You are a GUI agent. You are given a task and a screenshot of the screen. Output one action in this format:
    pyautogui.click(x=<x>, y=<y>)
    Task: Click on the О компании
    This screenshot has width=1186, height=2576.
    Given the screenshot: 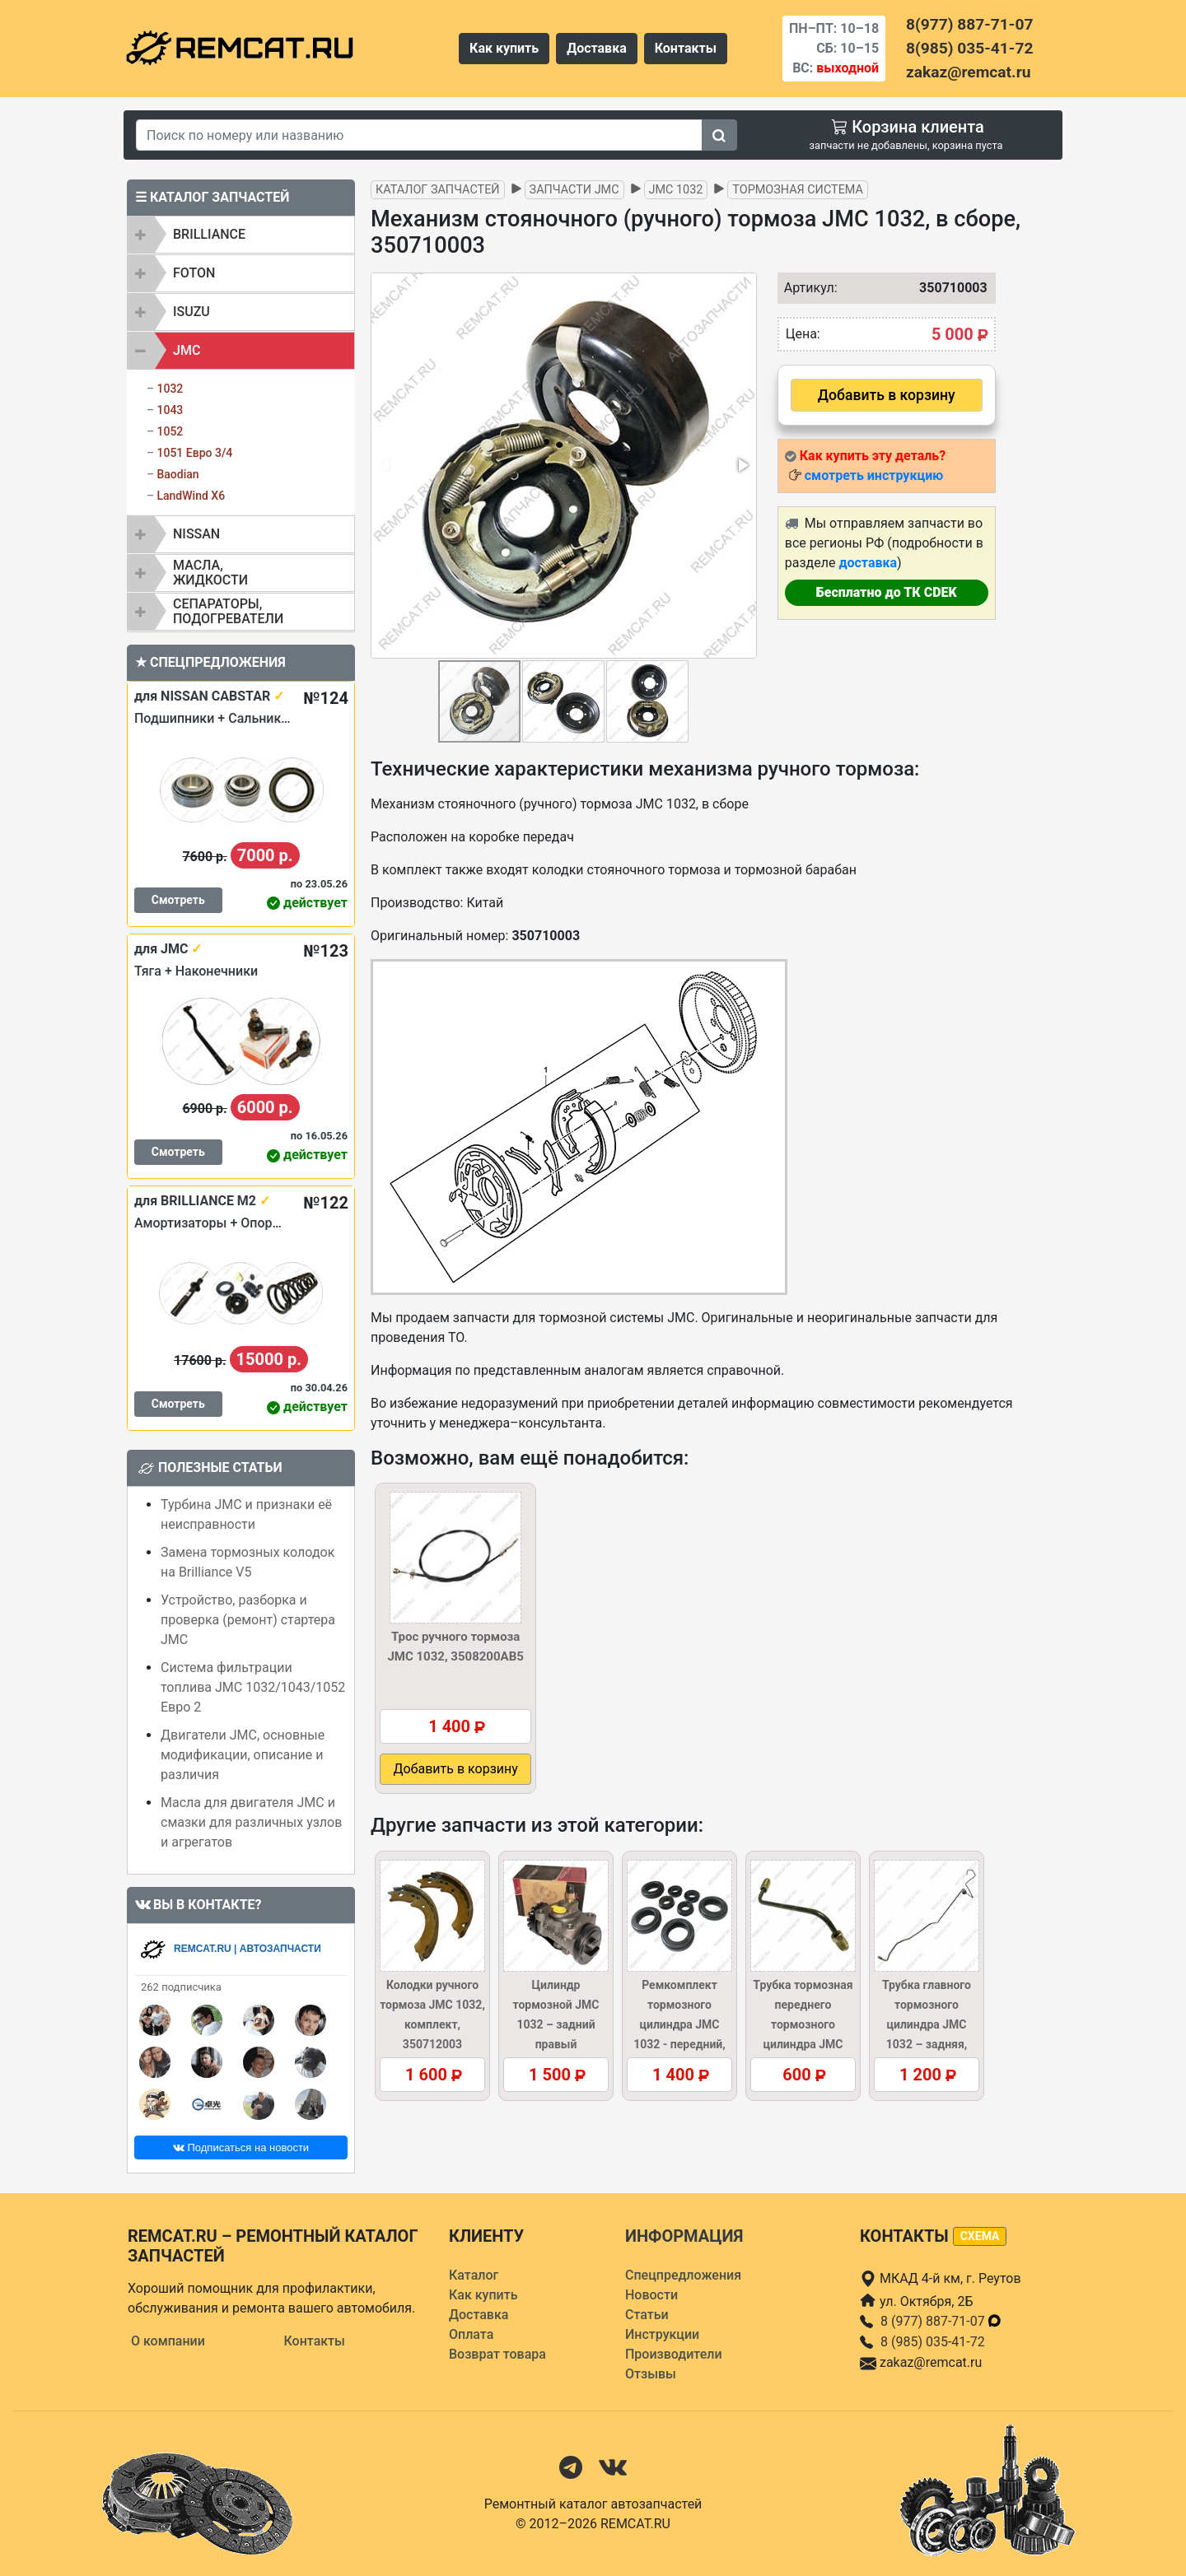 What is the action you would take?
    pyautogui.click(x=168, y=2341)
    